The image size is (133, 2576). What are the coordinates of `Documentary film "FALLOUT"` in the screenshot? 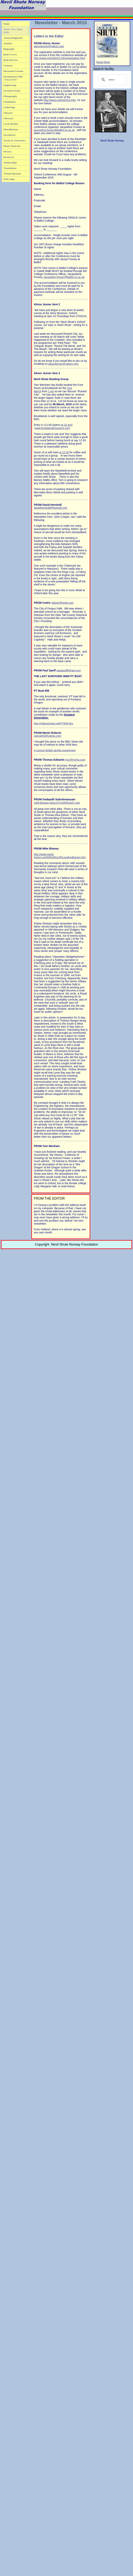 It's located at (13, 78).